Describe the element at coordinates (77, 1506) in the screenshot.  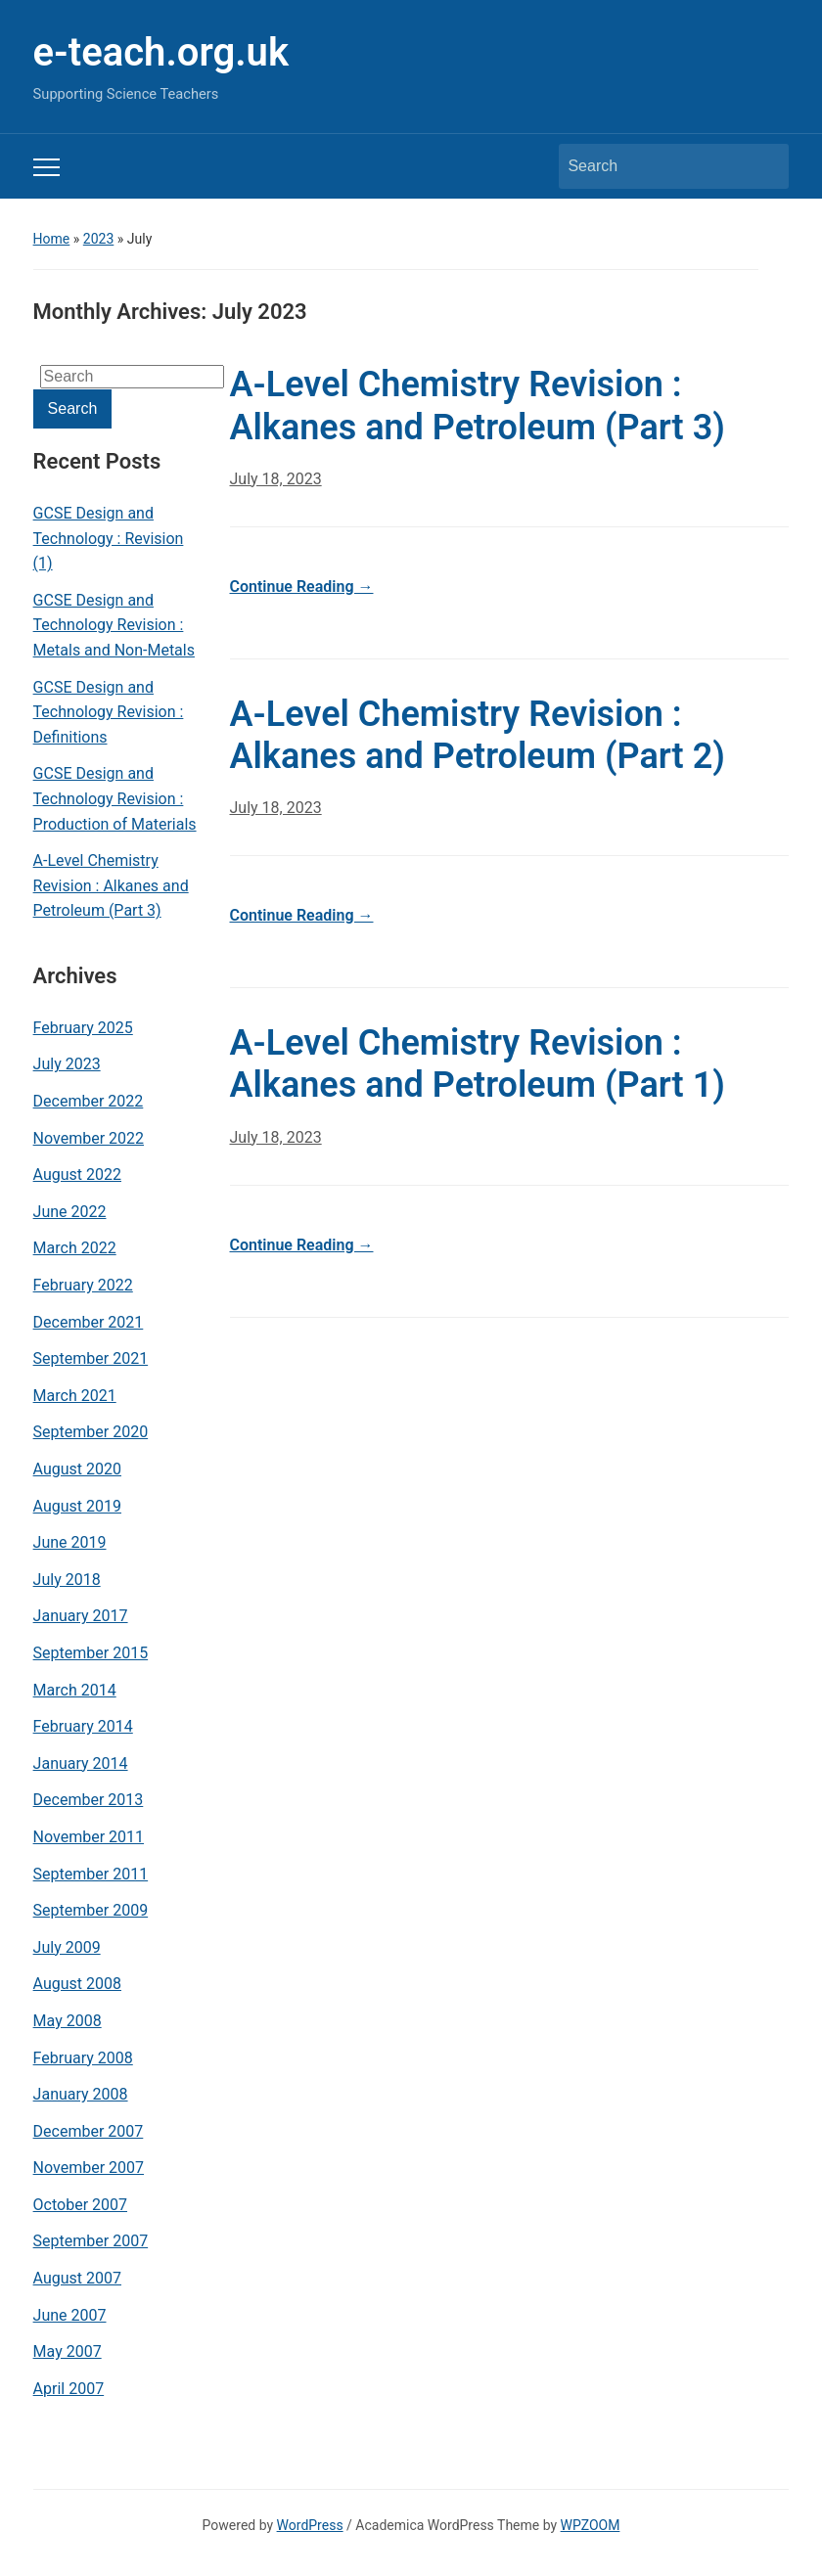
I see `August 2019` at that location.